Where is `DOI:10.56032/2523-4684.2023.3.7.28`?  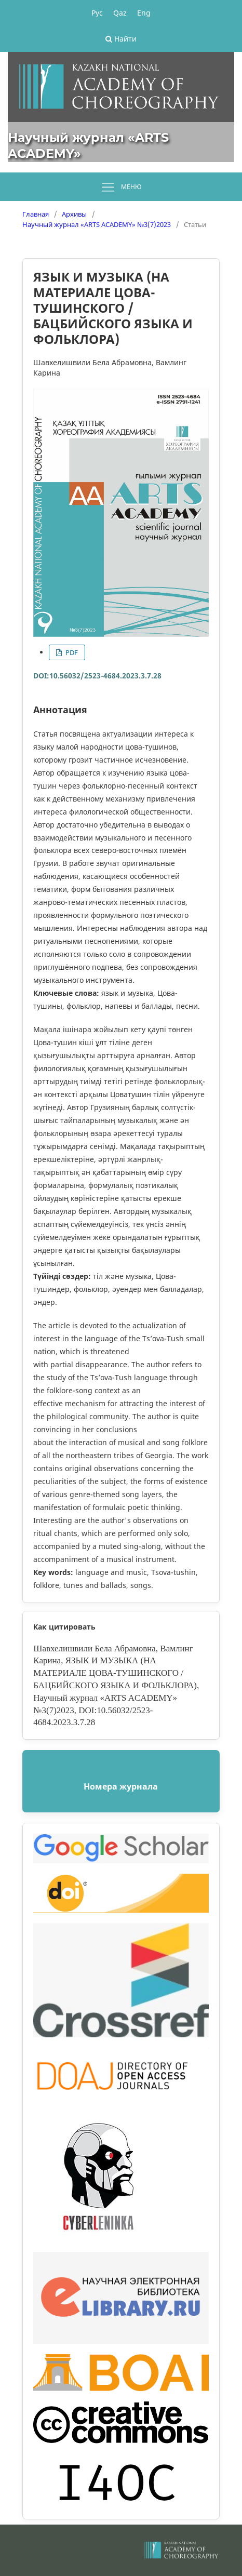
DOI:10.56032/2523-4684.2023.3.7.28 is located at coordinates (97, 675).